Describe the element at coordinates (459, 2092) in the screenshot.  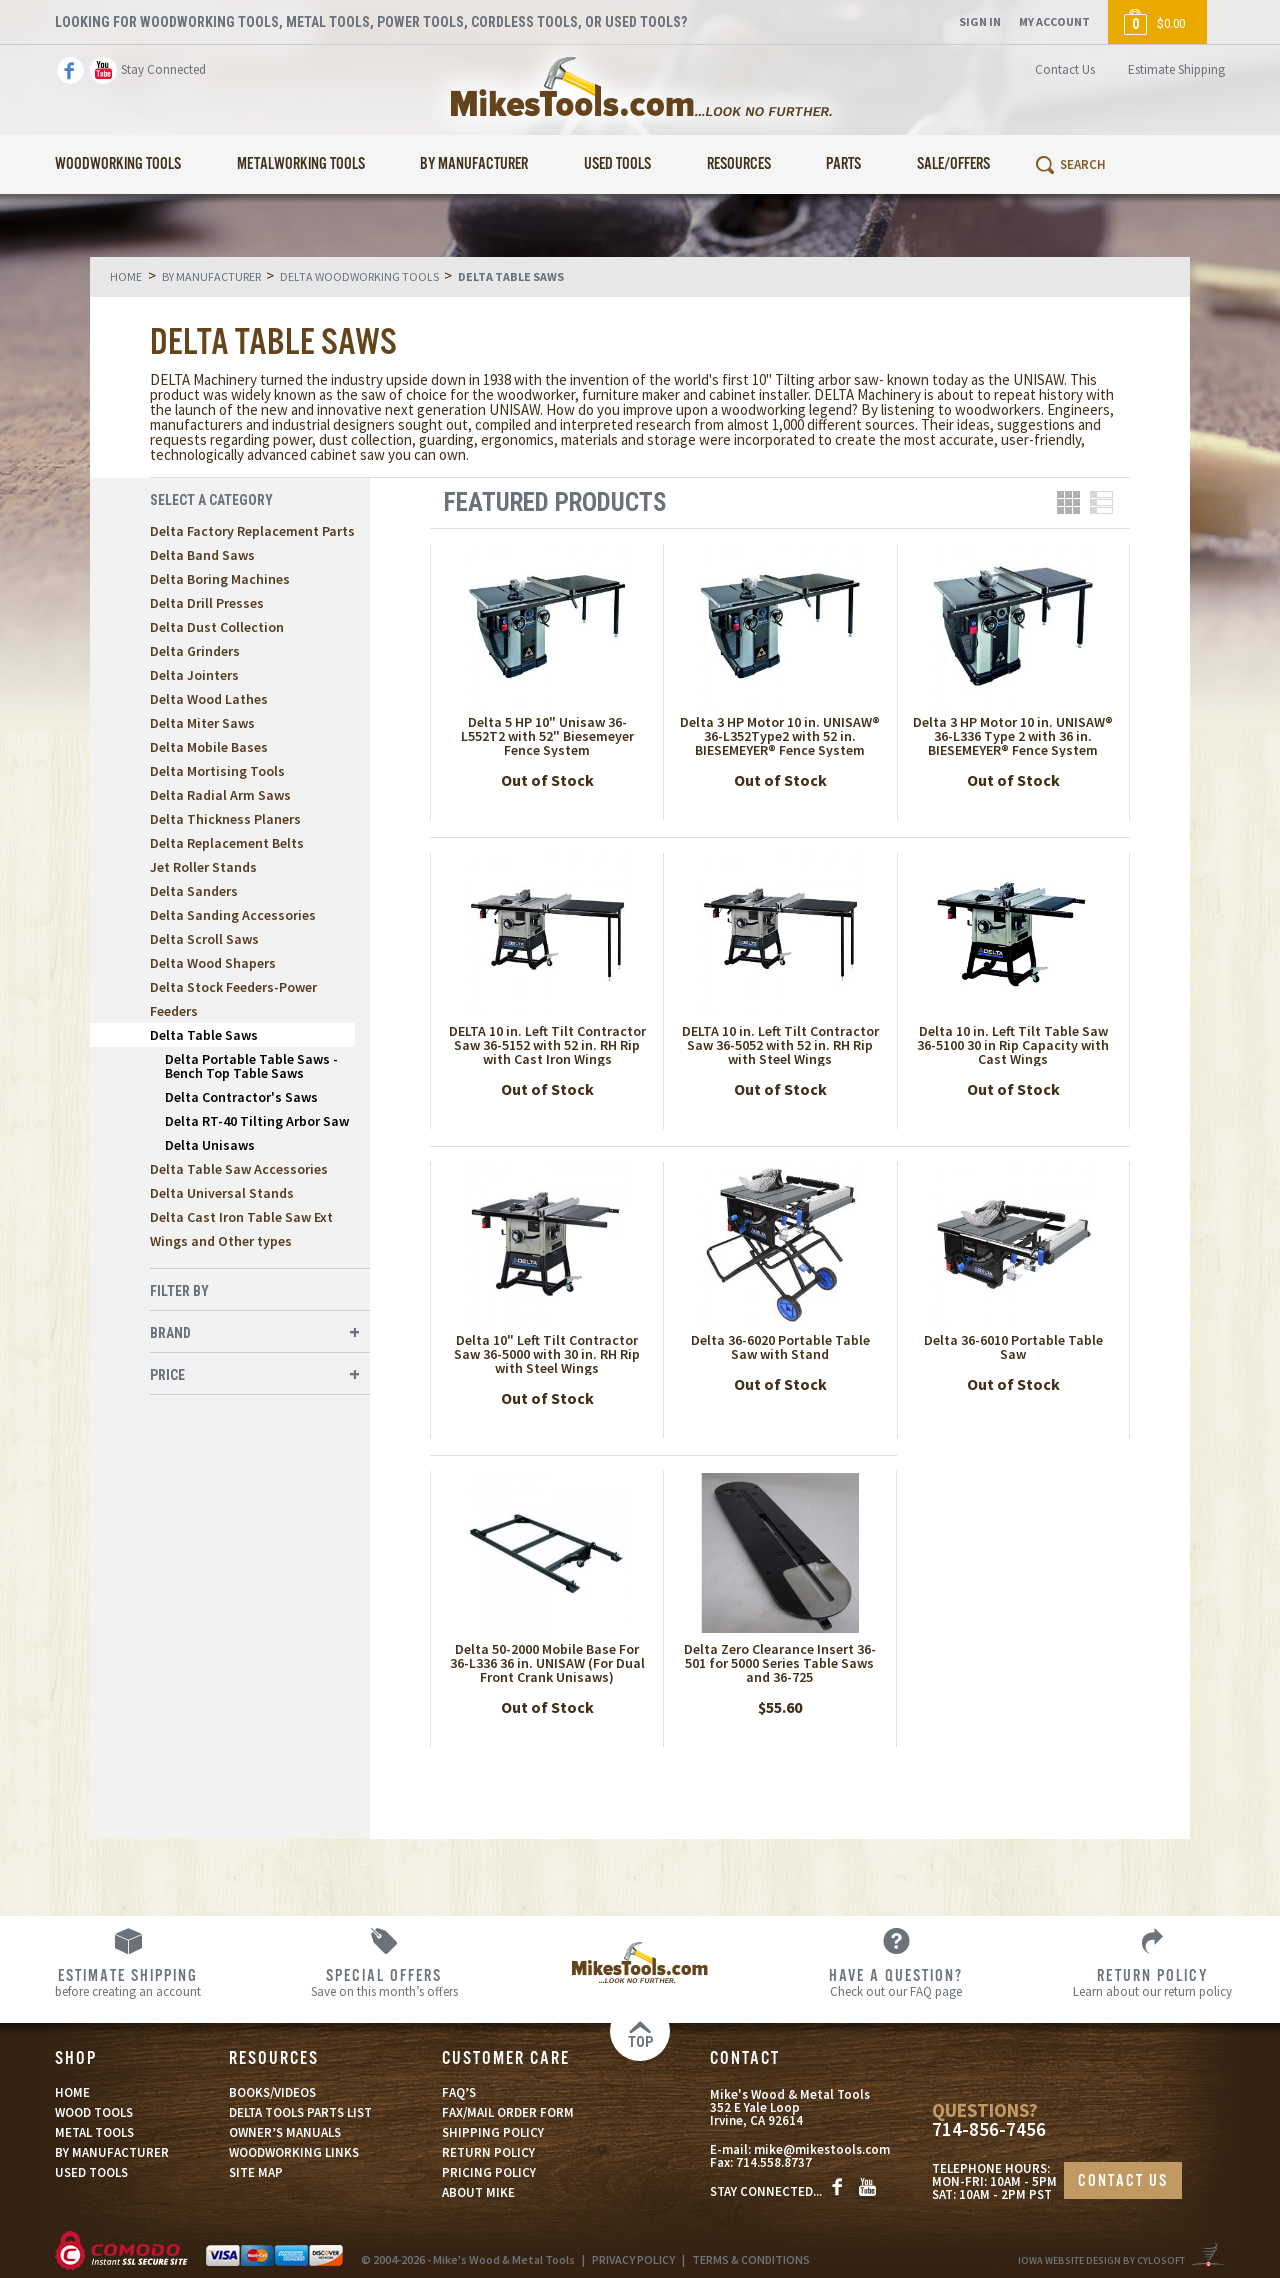
I see `FAQ’S` at that location.